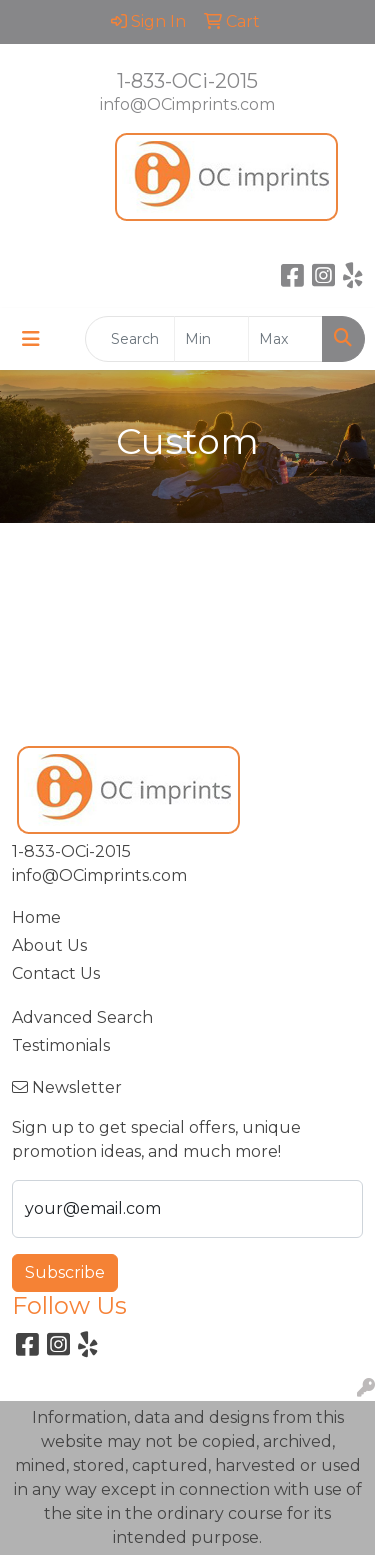  What do you see at coordinates (49, 945) in the screenshot?
I see `About Us` at bounding box center [49, 945].